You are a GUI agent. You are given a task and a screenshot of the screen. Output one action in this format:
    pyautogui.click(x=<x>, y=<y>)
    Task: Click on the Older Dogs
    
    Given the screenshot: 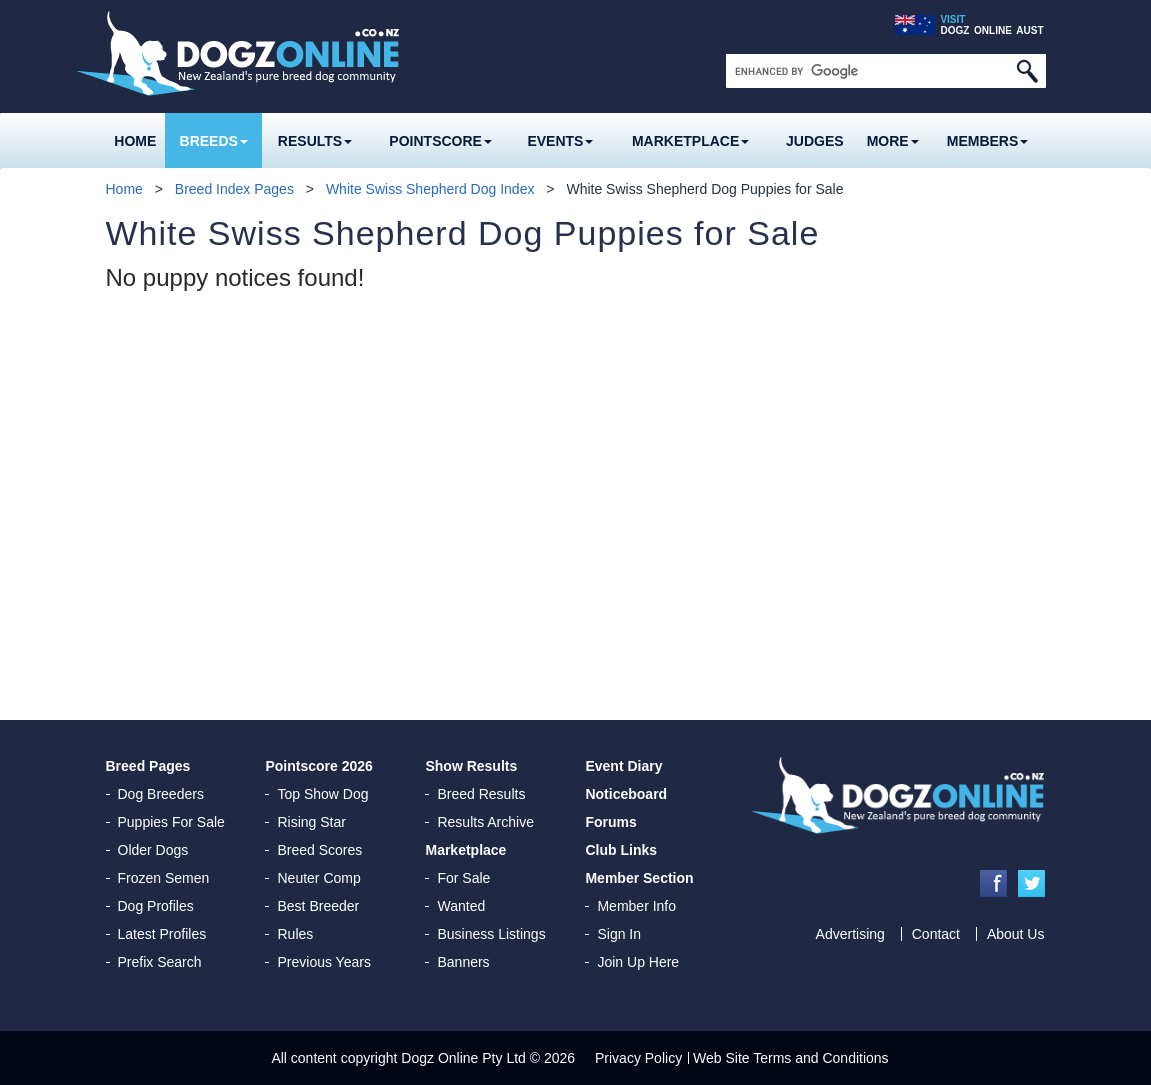 What is the action you would take?
    pyautogui.click(x=153, y=850)
    